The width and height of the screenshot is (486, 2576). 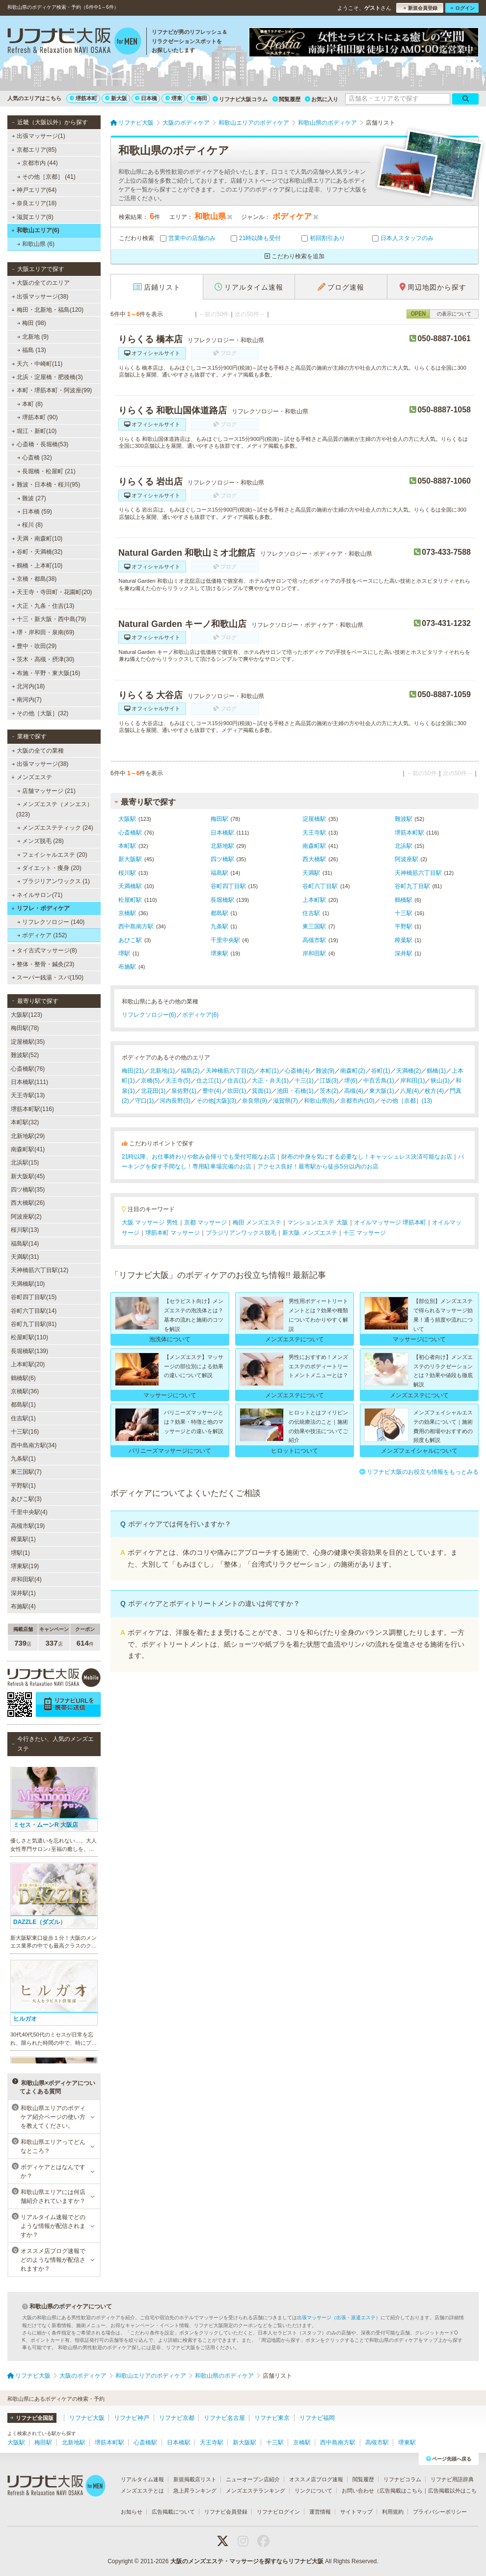 What do you see at coordinates (127, 872) in the screenshot?
I see `桜川駅` at bounding box center [127, 872].